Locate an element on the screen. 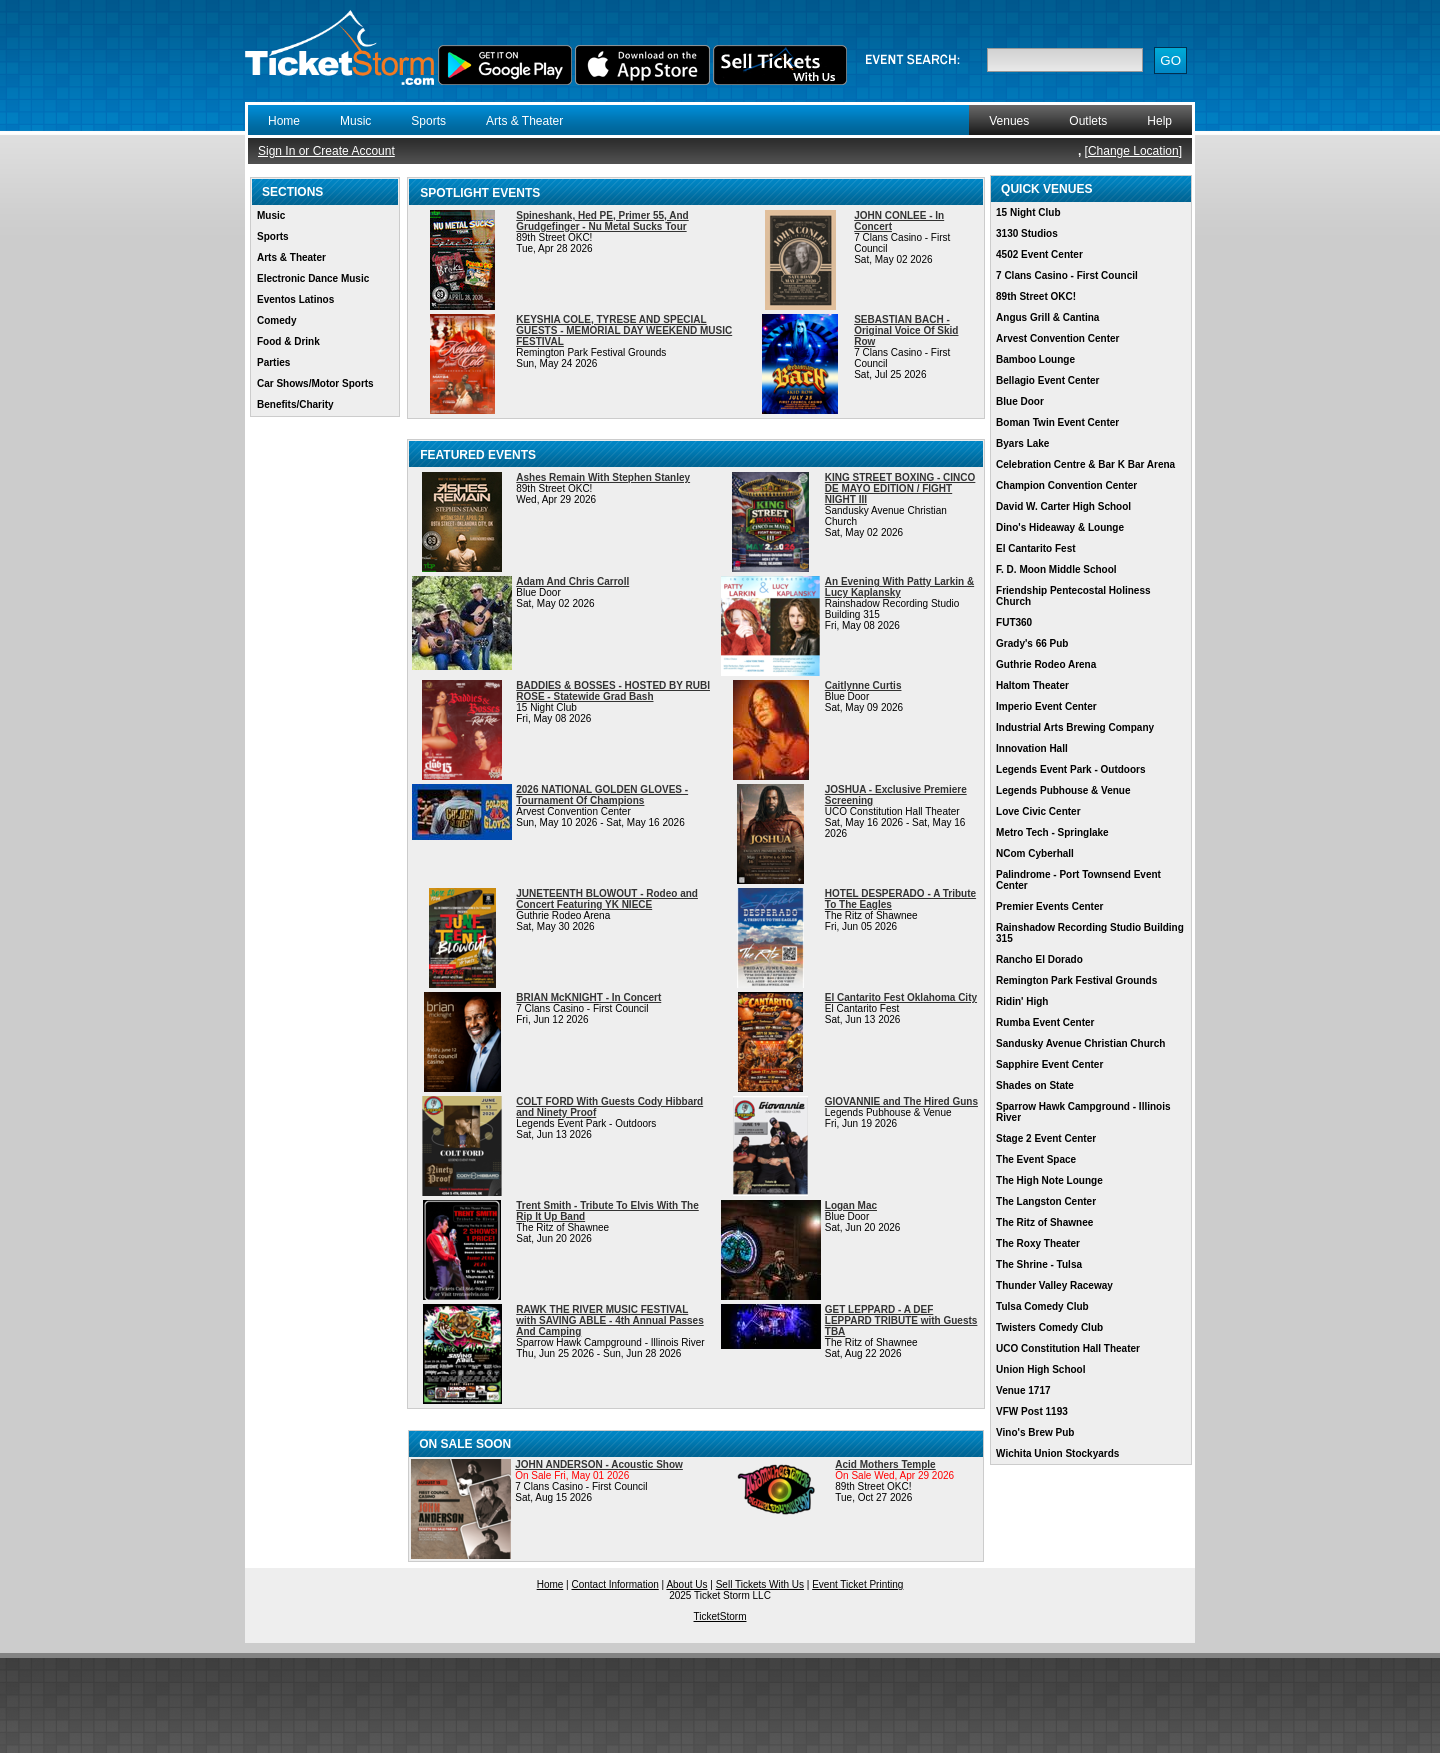  Champion Convention Center is located at coordinates (1066, 485).